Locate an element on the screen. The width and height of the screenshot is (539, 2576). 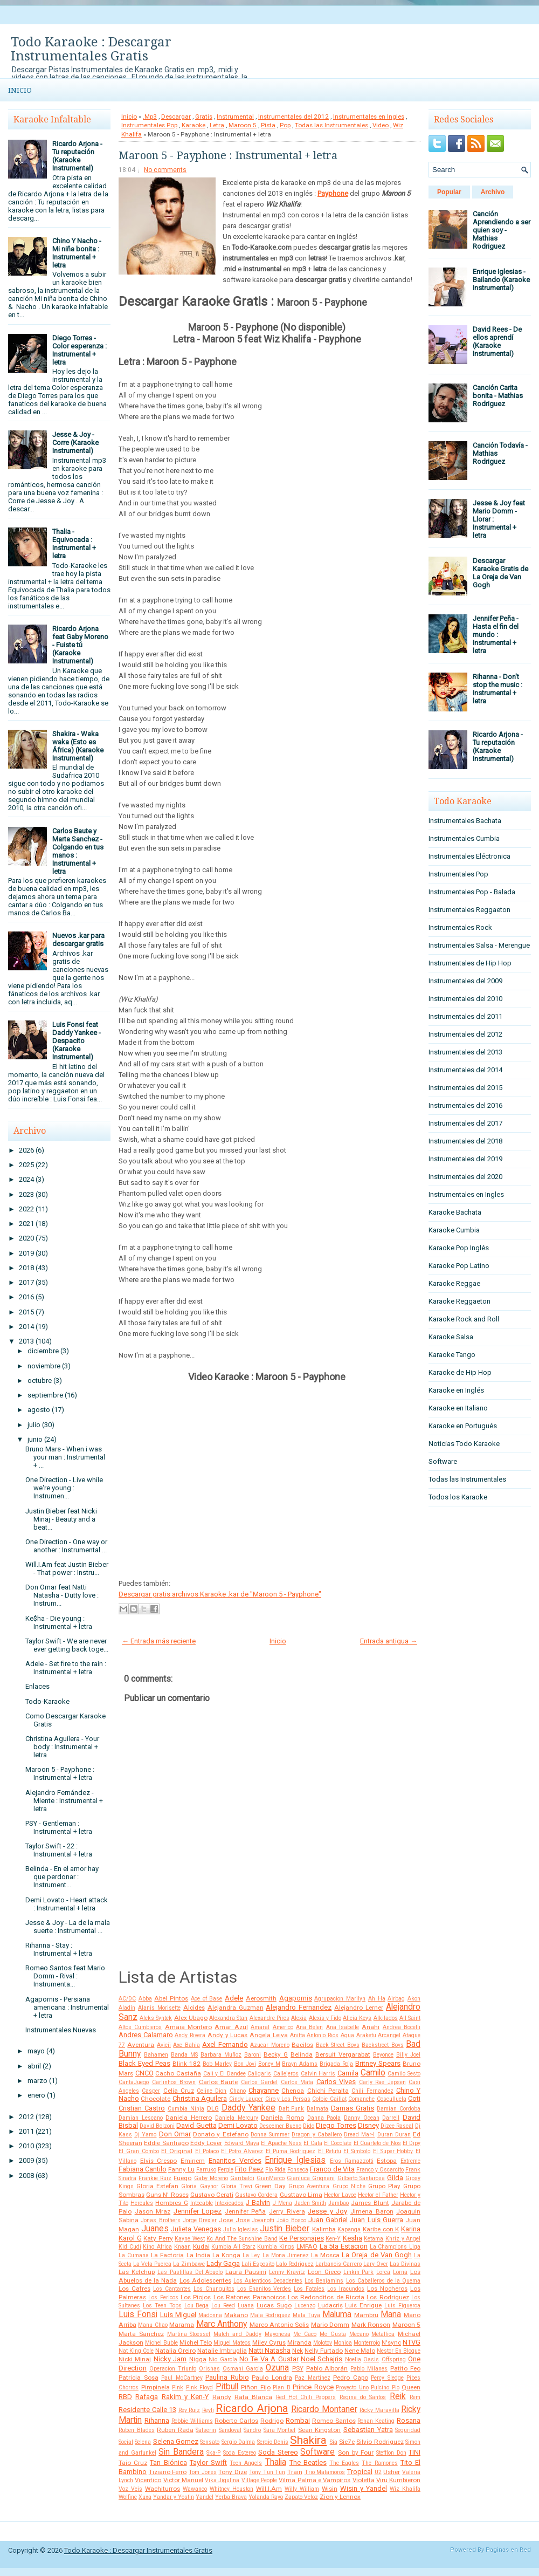
Intoxicados is located at coordinates (229, 2203).